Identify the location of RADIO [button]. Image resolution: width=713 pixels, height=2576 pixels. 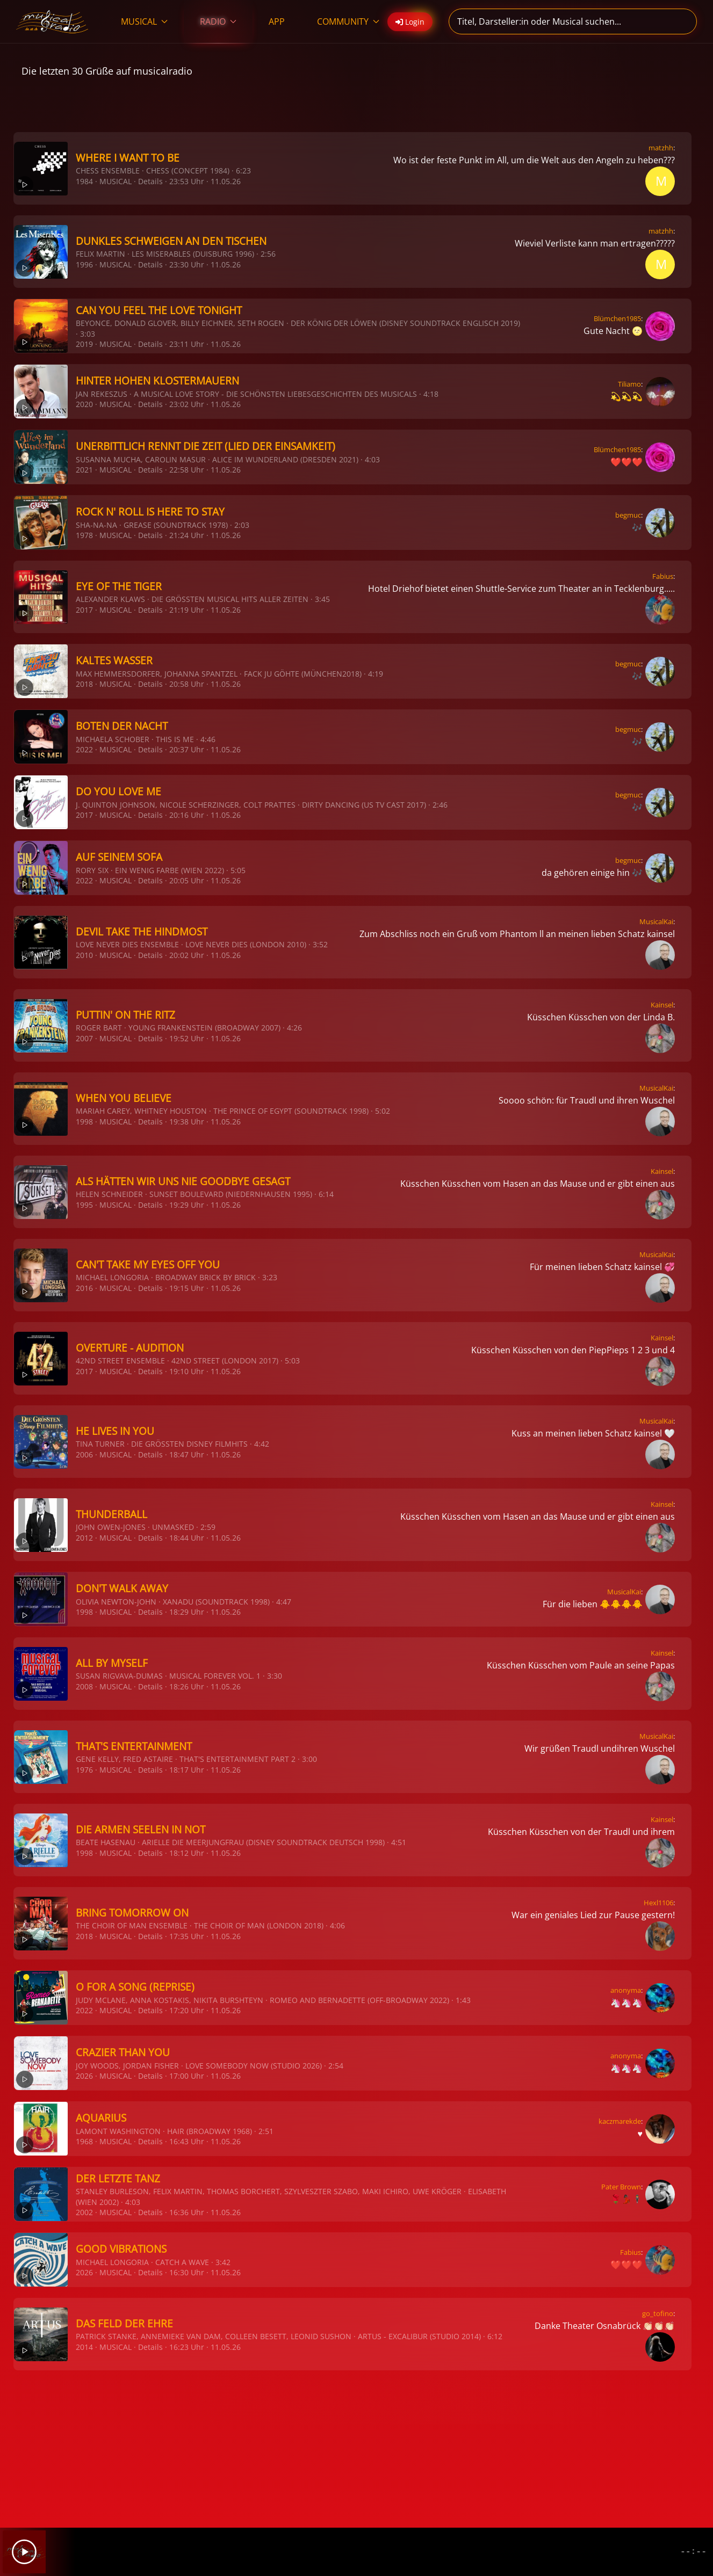
(218, 21).